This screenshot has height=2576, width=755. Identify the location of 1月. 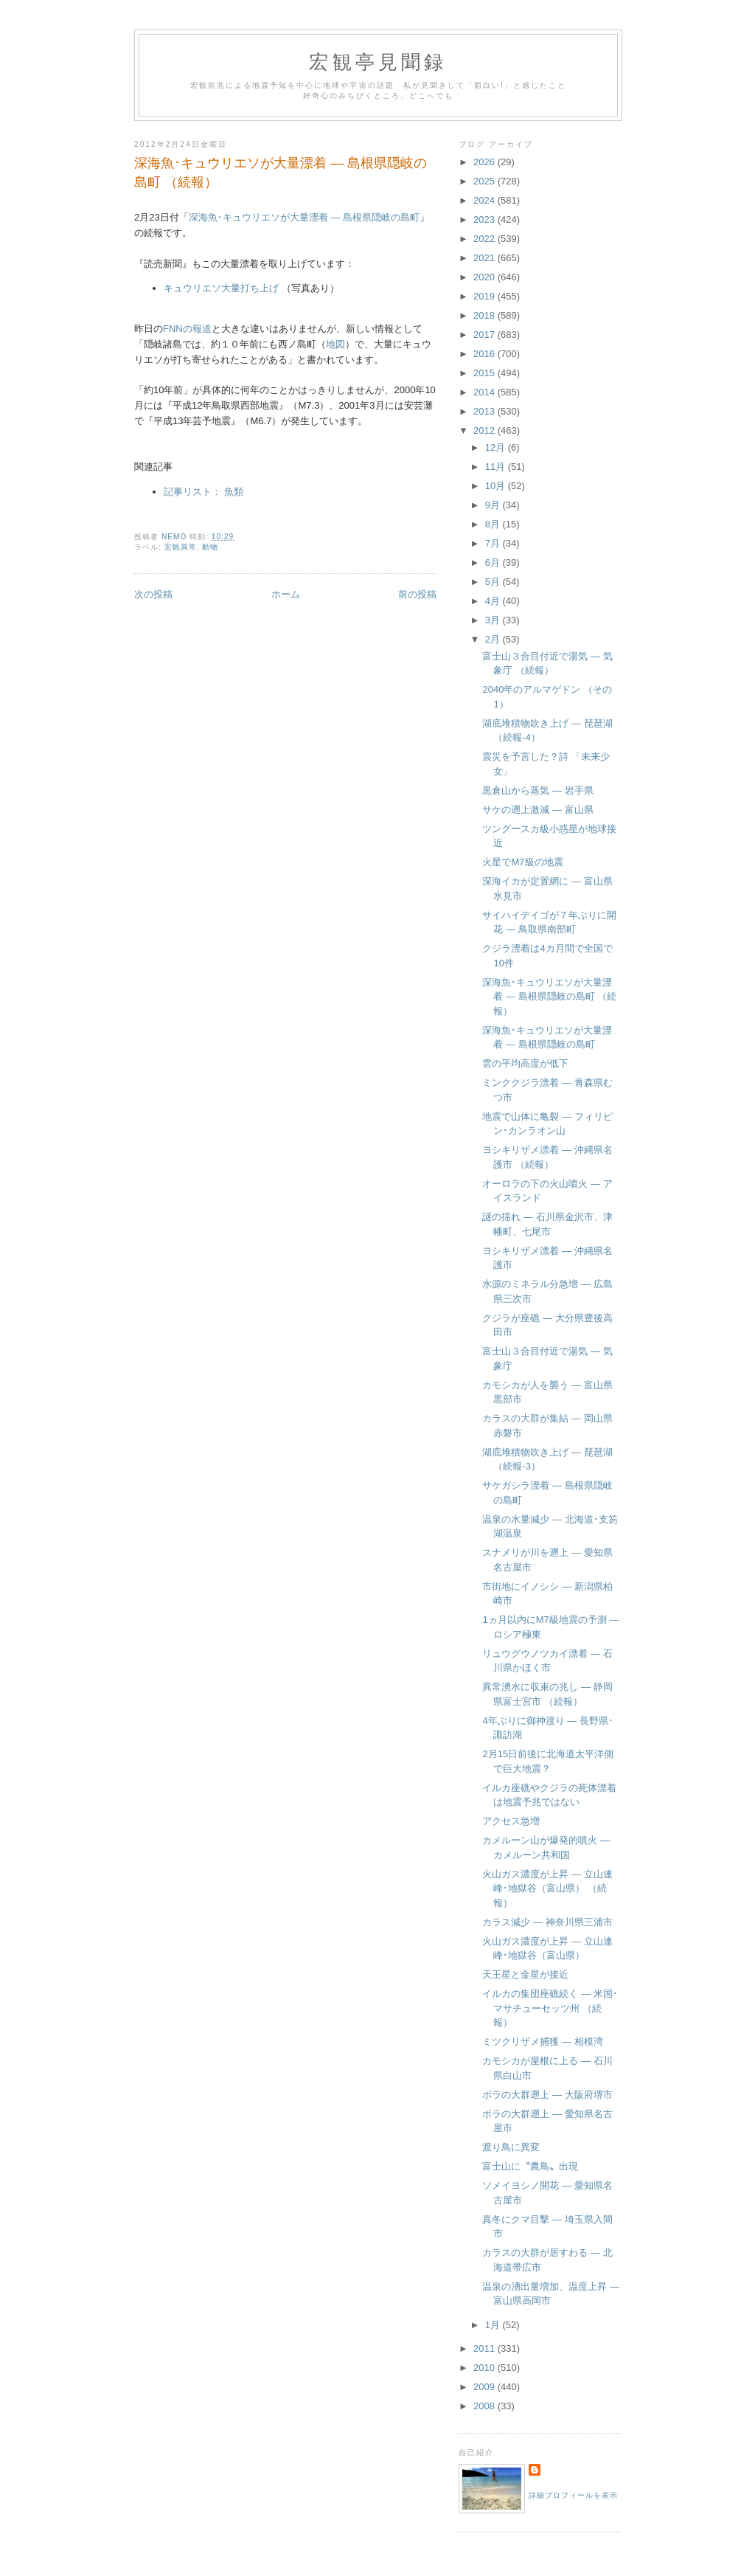
(494, 2324).